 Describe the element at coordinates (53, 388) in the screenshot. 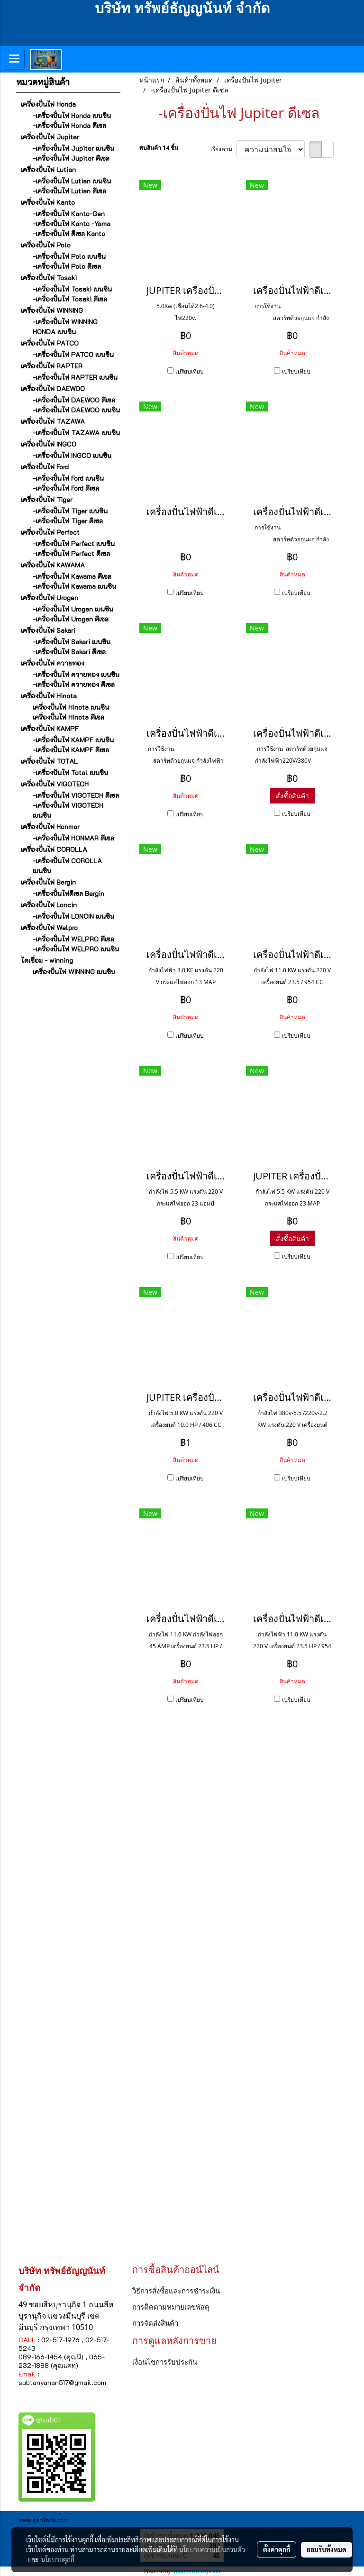

I see `เครื่องปั่นไฟ DAEWOO` at that location.